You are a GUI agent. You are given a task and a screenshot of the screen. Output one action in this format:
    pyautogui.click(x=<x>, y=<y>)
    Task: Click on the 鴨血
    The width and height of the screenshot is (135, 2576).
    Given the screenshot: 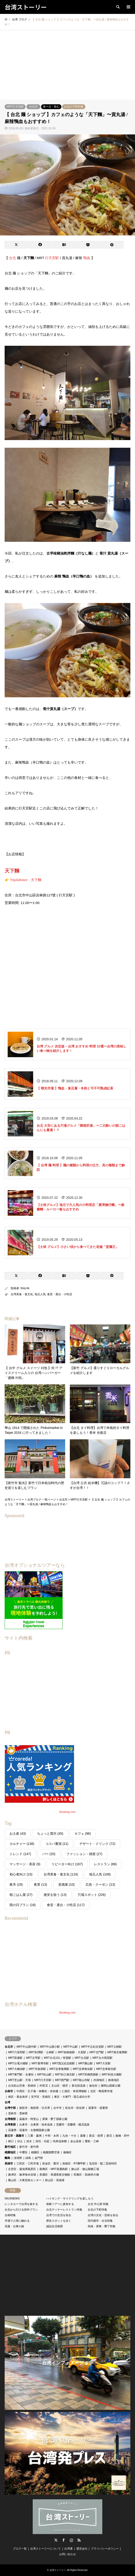 What is the action you would take?
    pyautogui.click(x=86, y=258)
    